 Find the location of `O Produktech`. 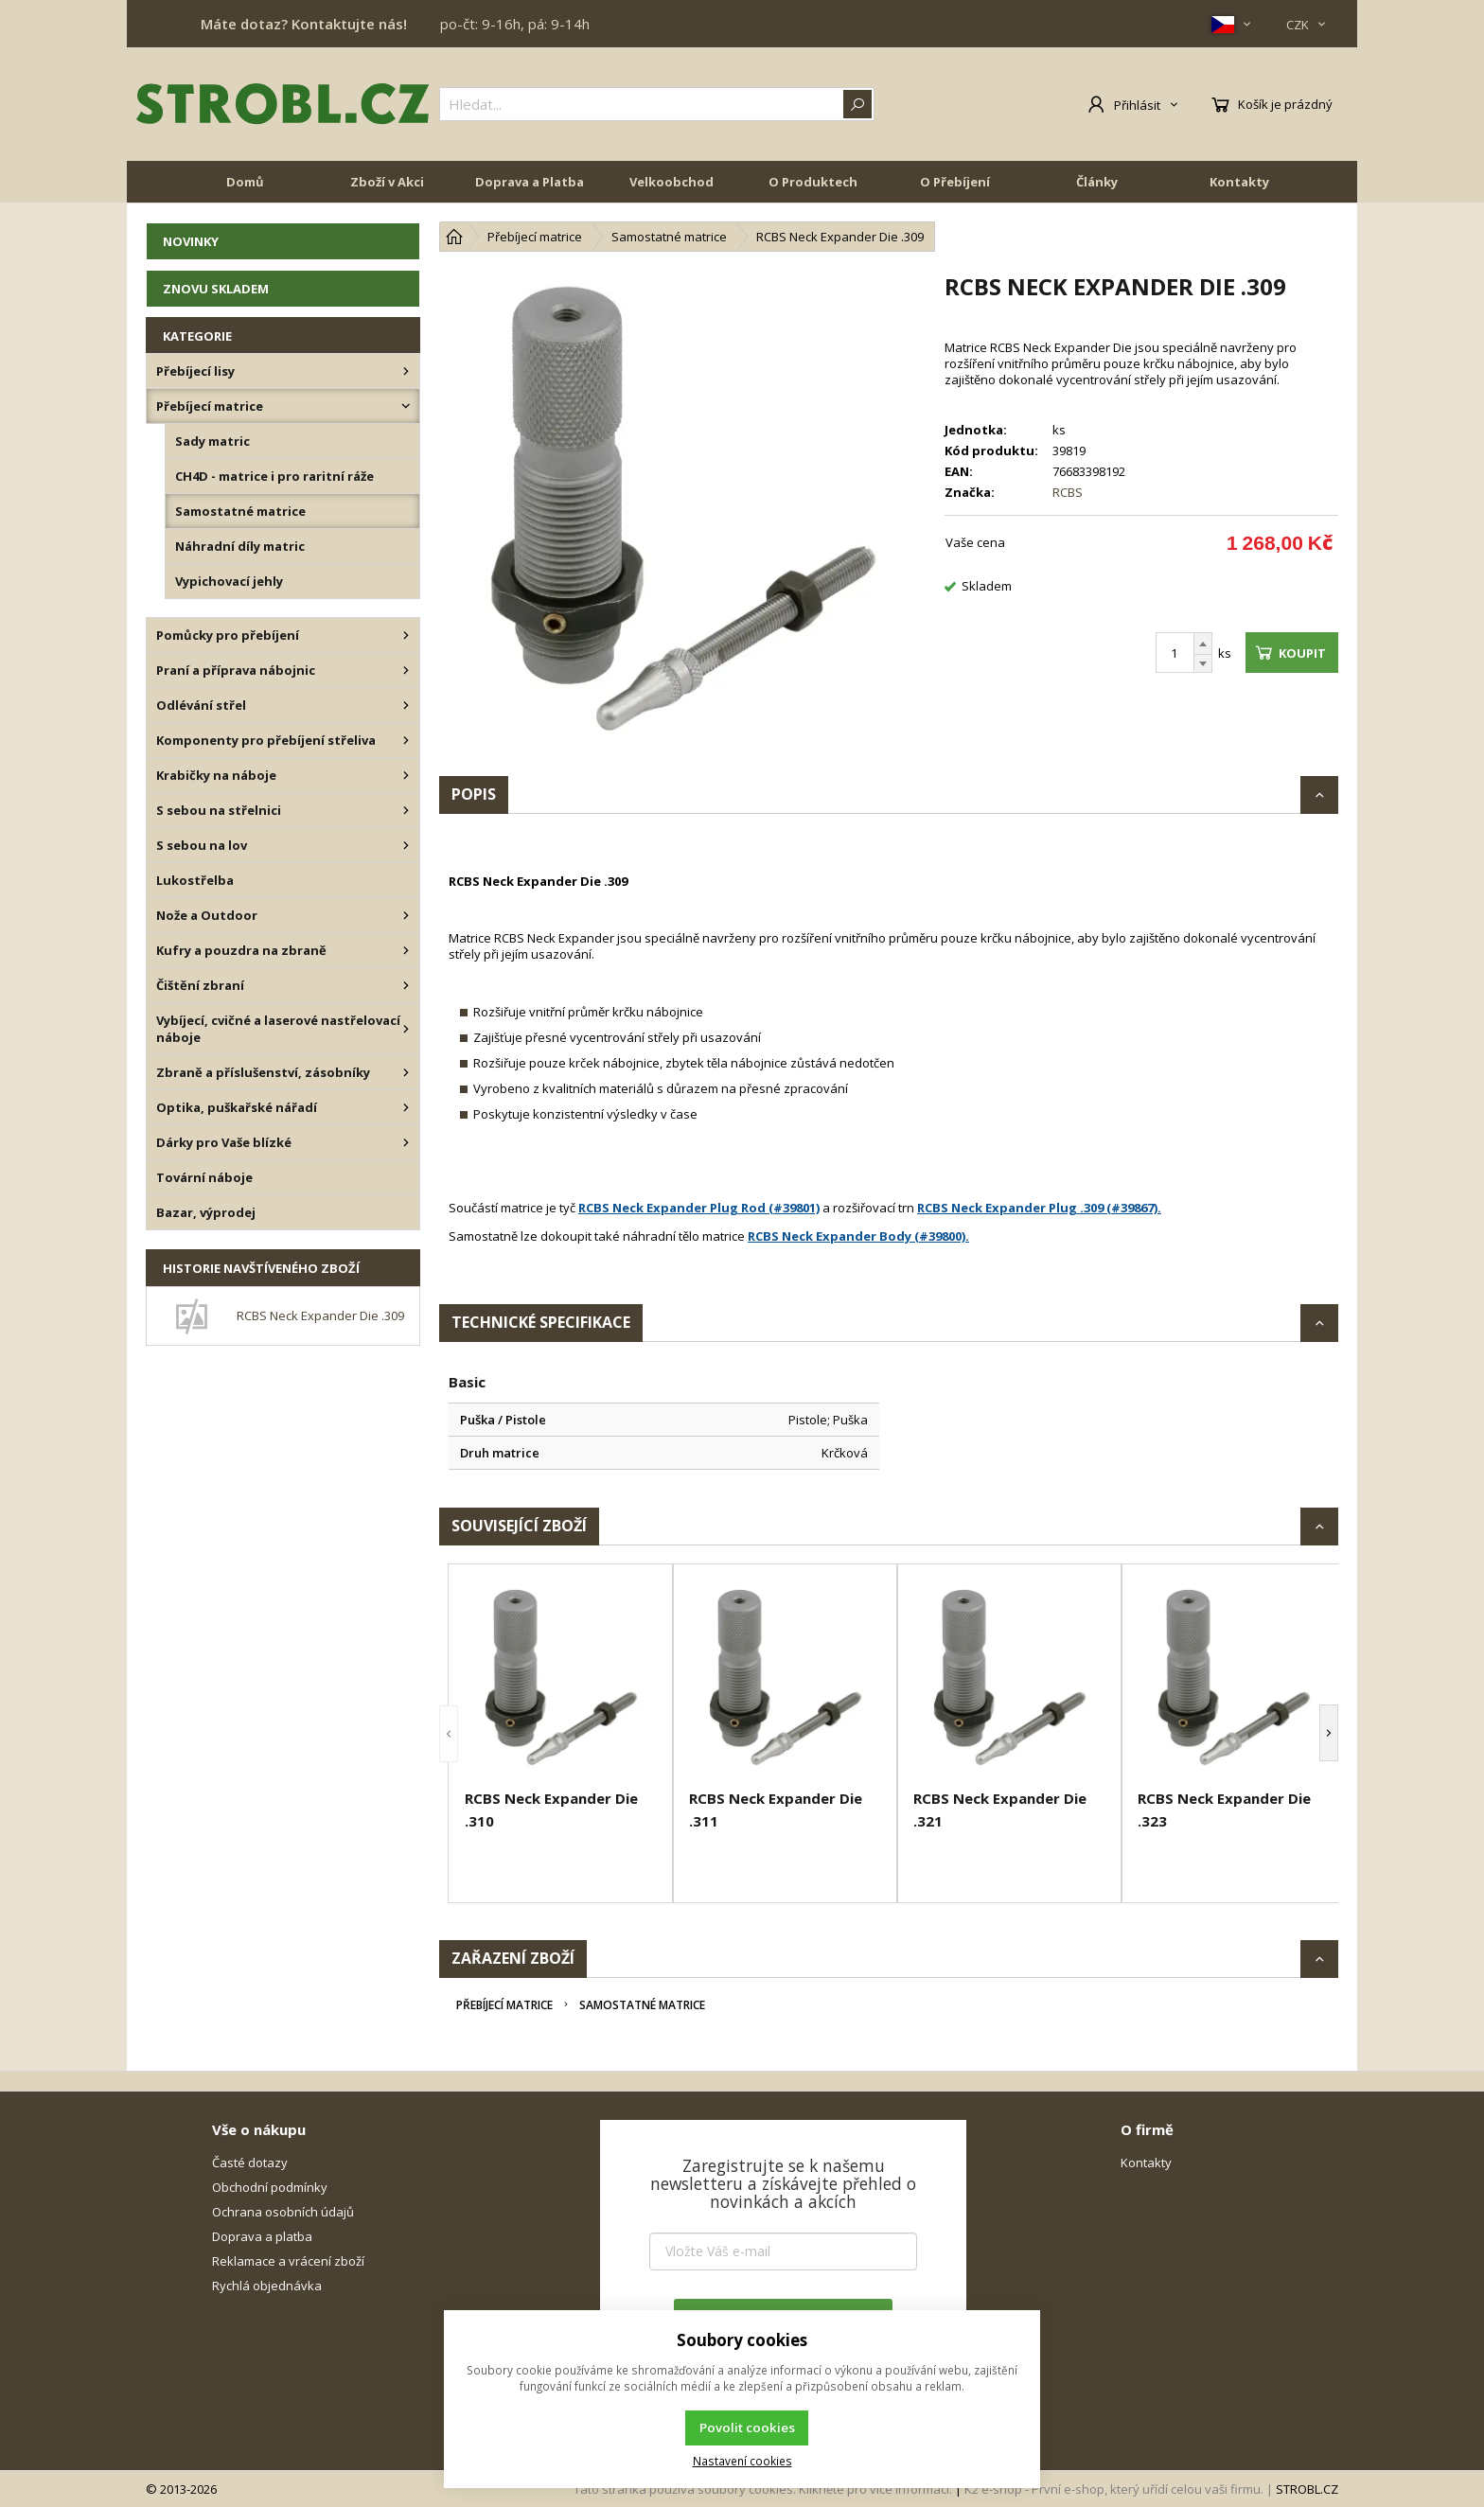

O Produktech is located at coordinates (812, 181).